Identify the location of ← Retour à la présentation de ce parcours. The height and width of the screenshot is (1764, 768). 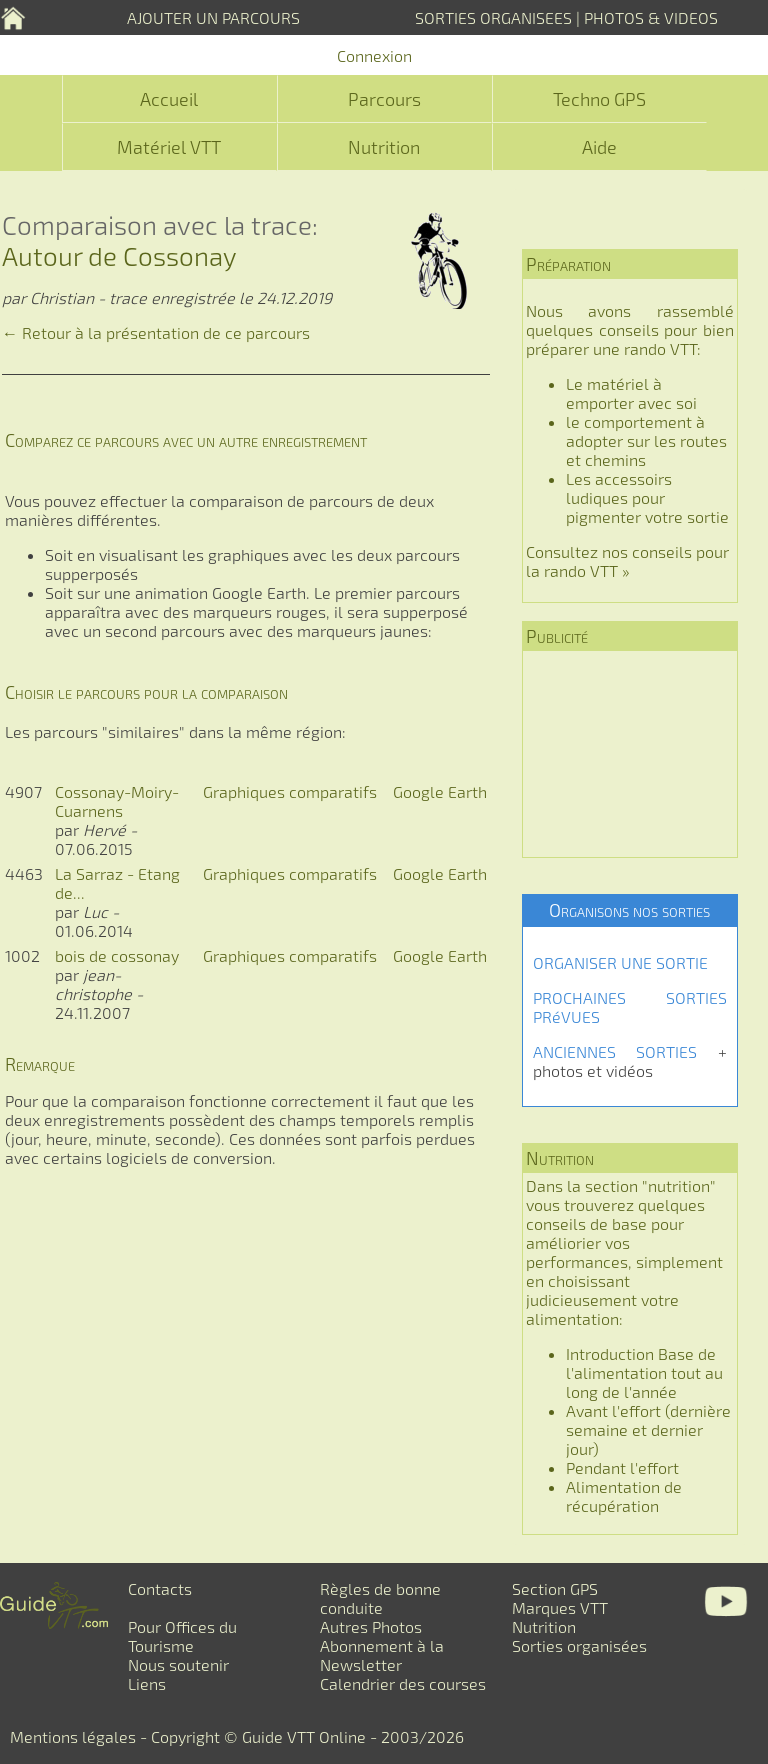
(156, 332).